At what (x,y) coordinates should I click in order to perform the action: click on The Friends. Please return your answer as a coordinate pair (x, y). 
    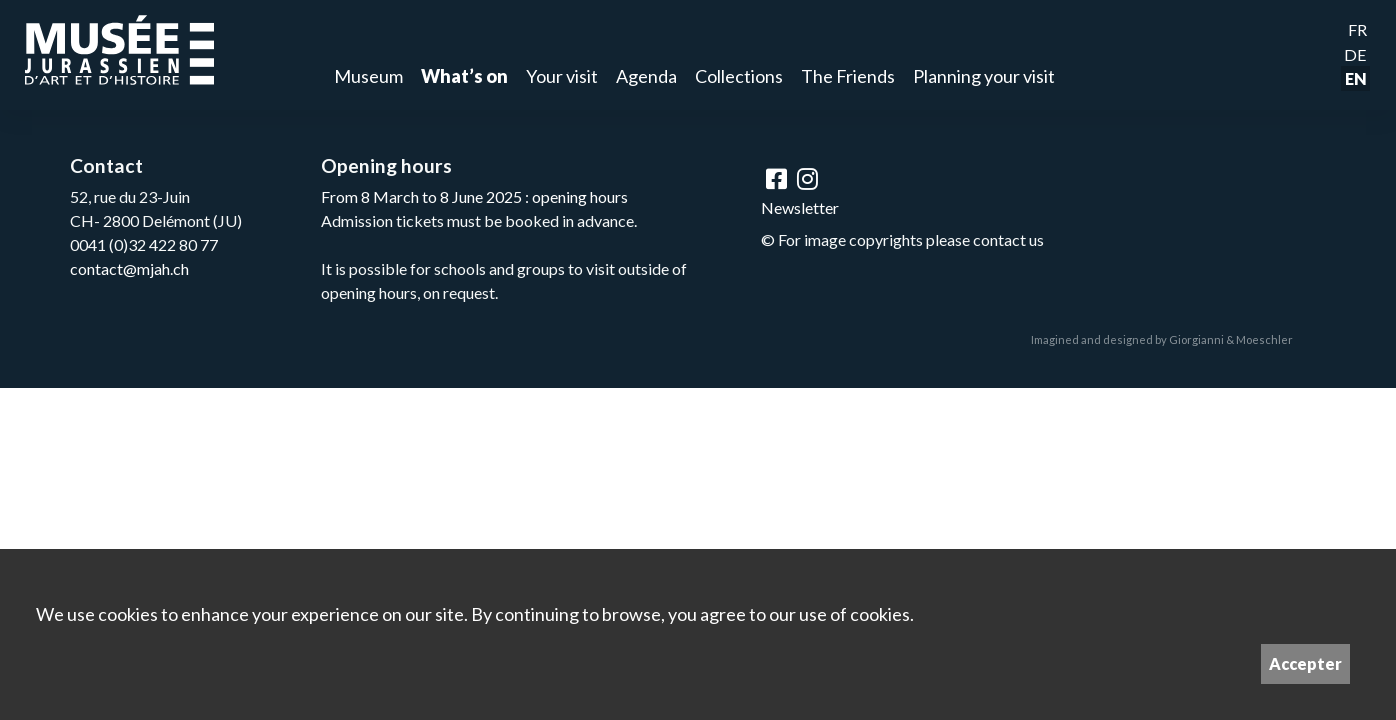
    Looking at the image, I should click on (848, 76).